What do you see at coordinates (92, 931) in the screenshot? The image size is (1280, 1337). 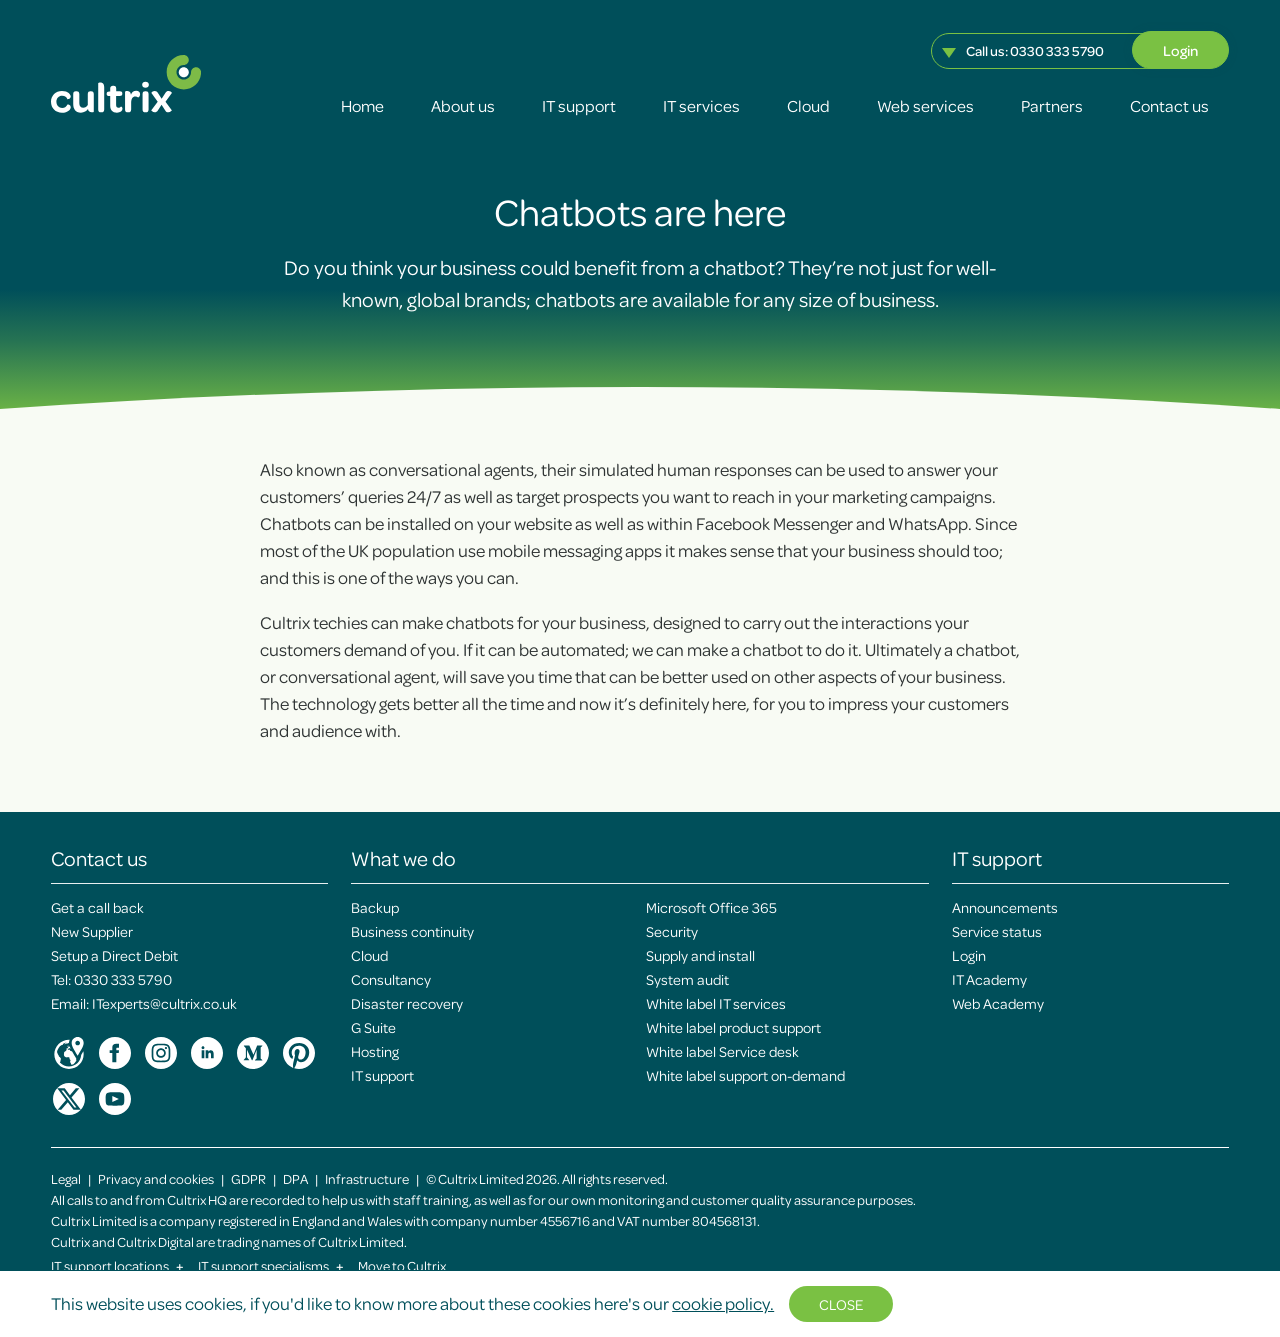 I see `New Supplier` at bounding box center [92, 931].